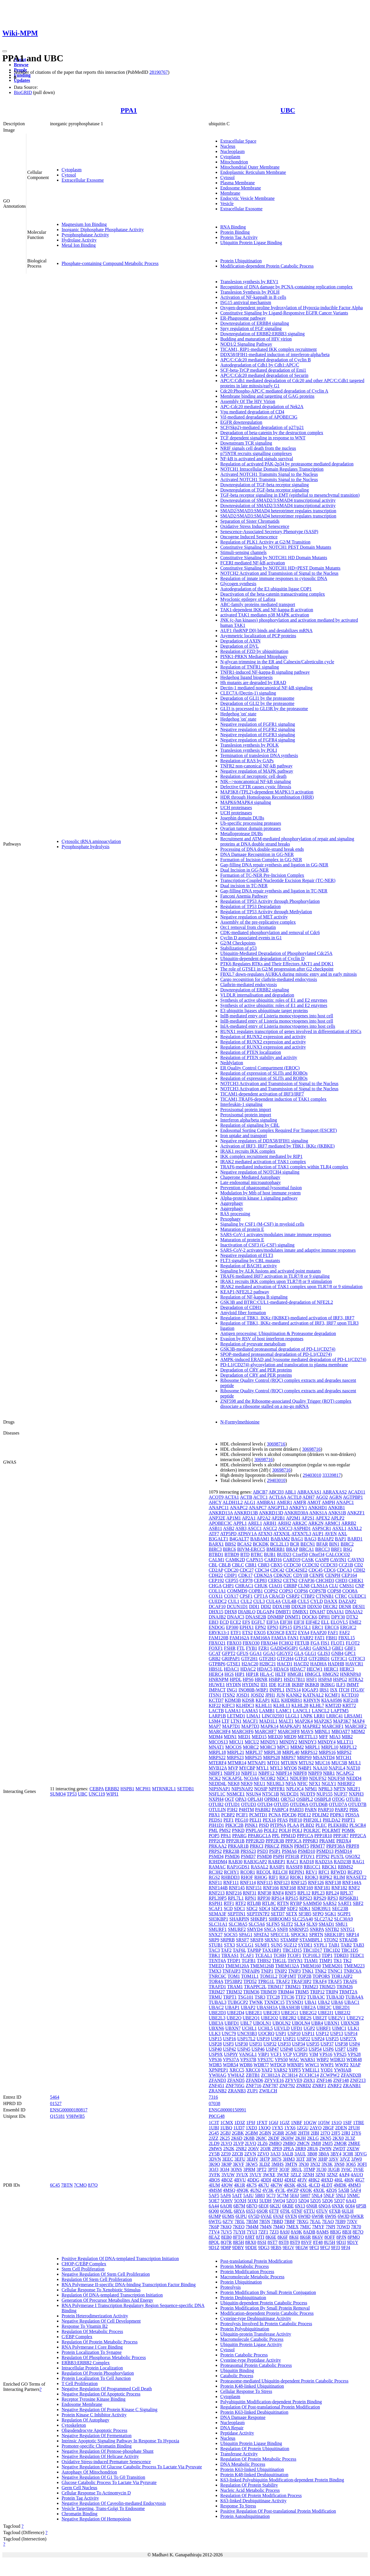 This screenshot has width=370, height=2576. I want to click on HRNR, so click(261, 1679).